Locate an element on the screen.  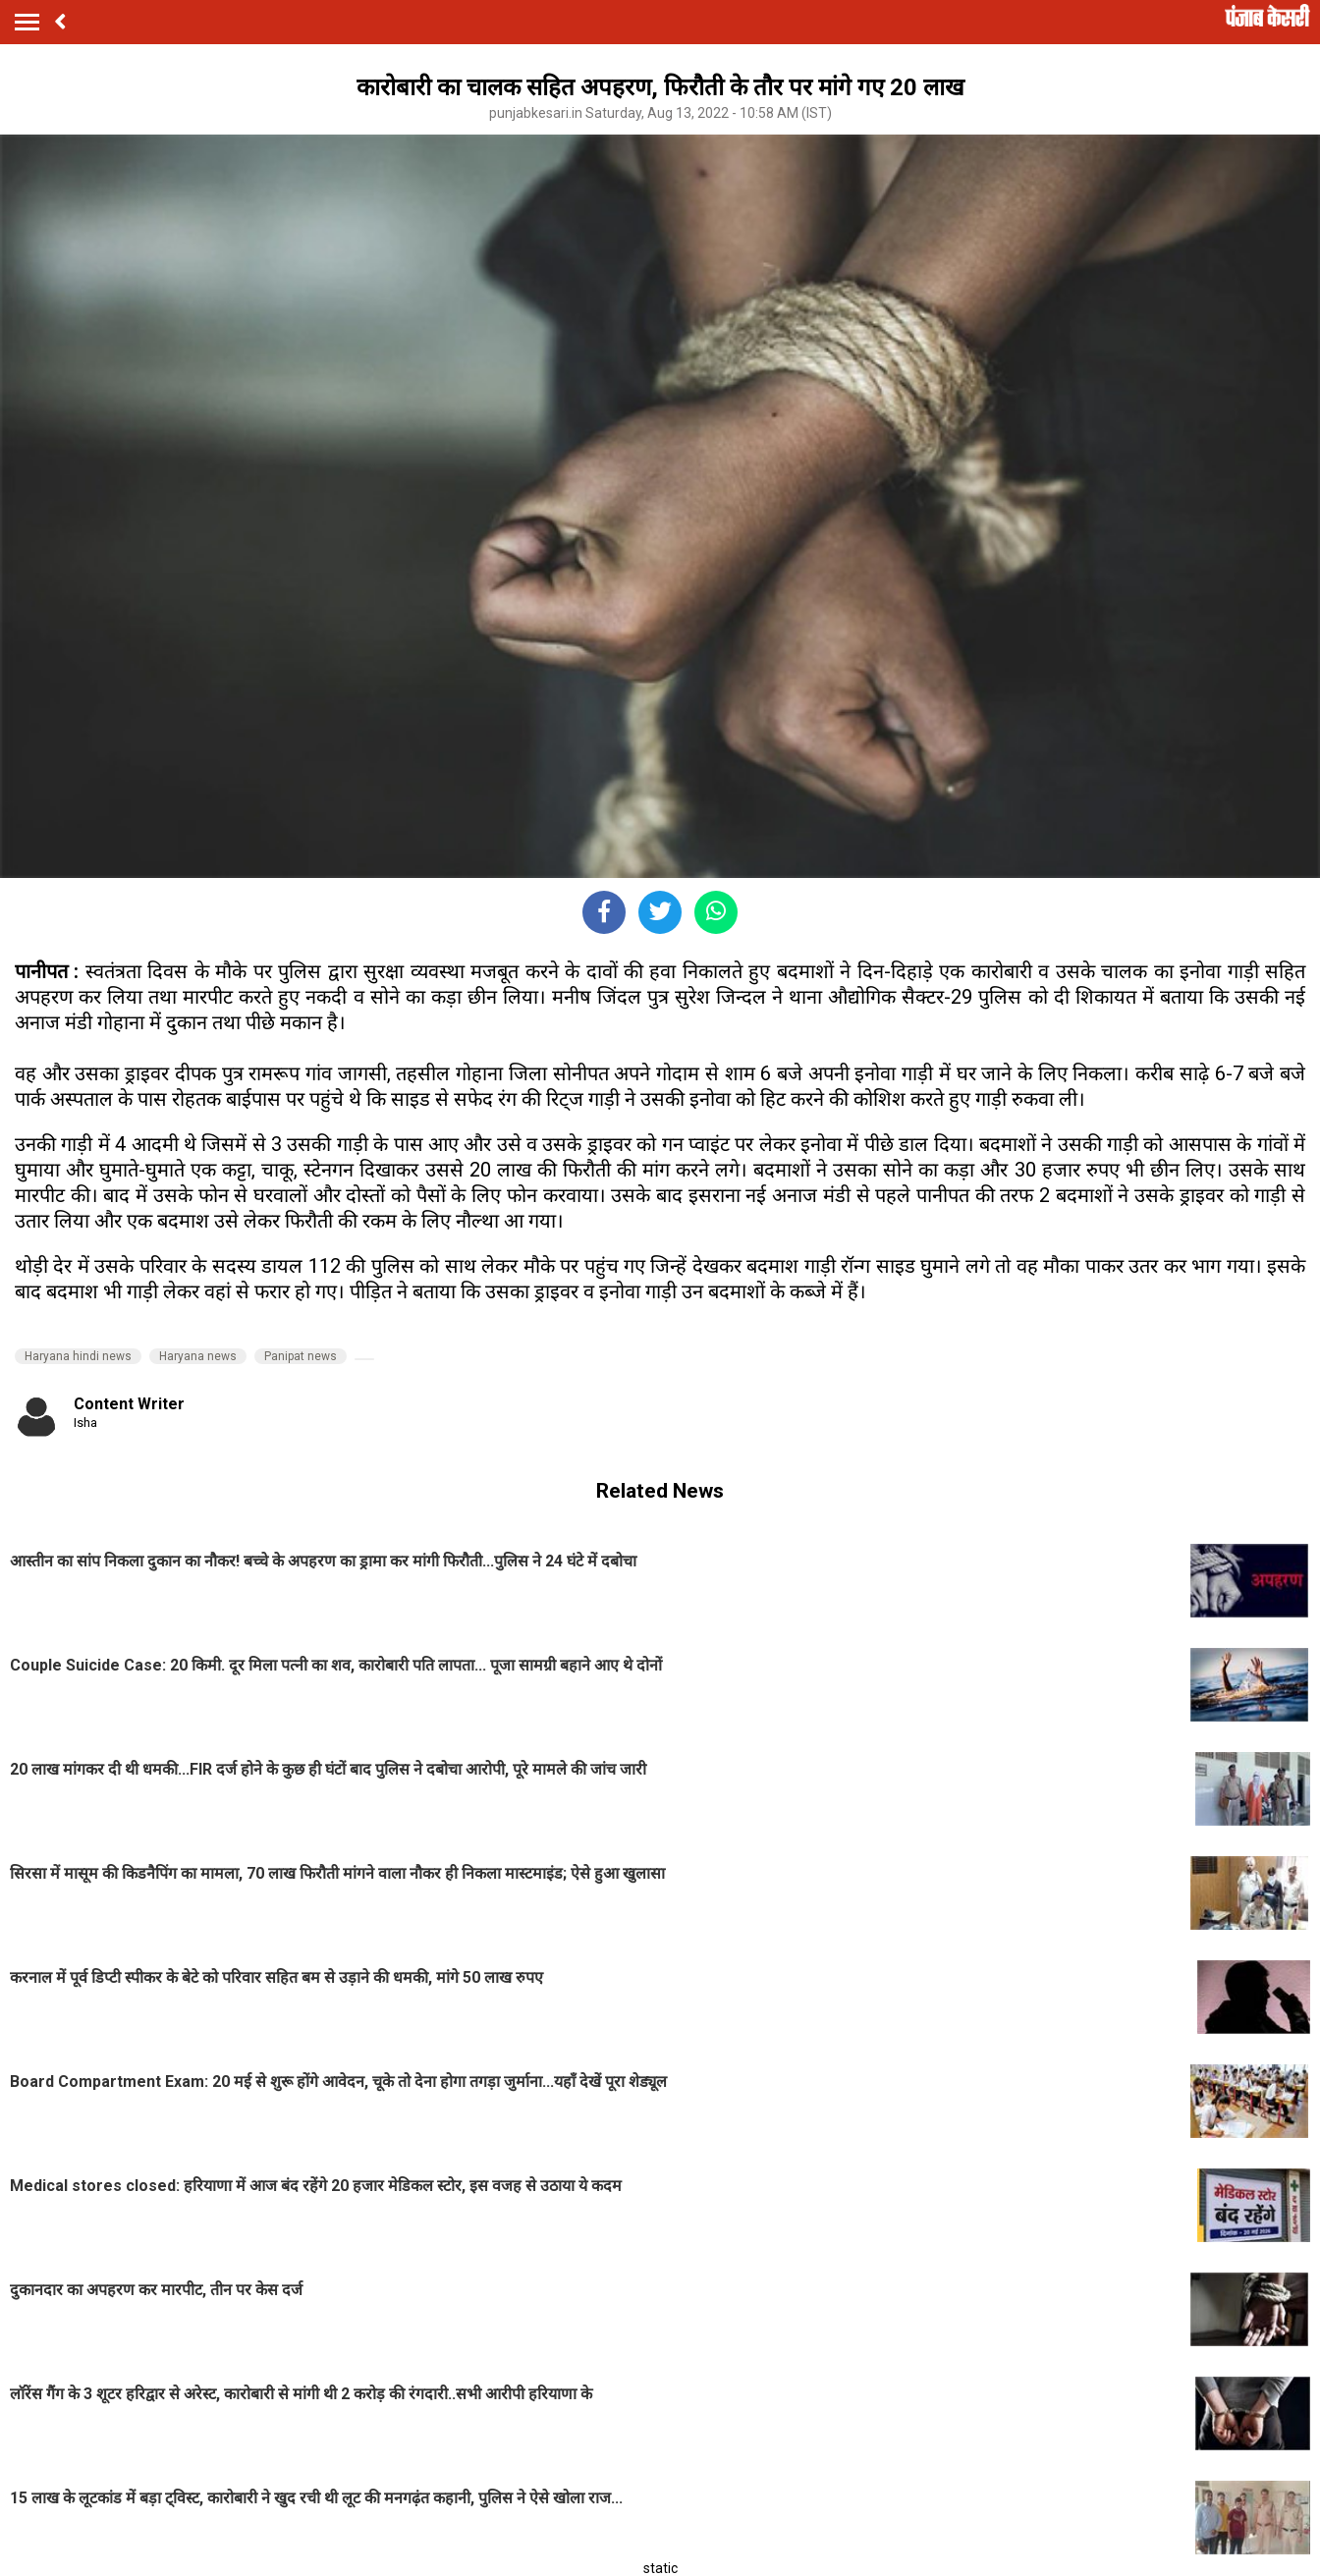
Panipat news is located at coordinates (300, 1356).